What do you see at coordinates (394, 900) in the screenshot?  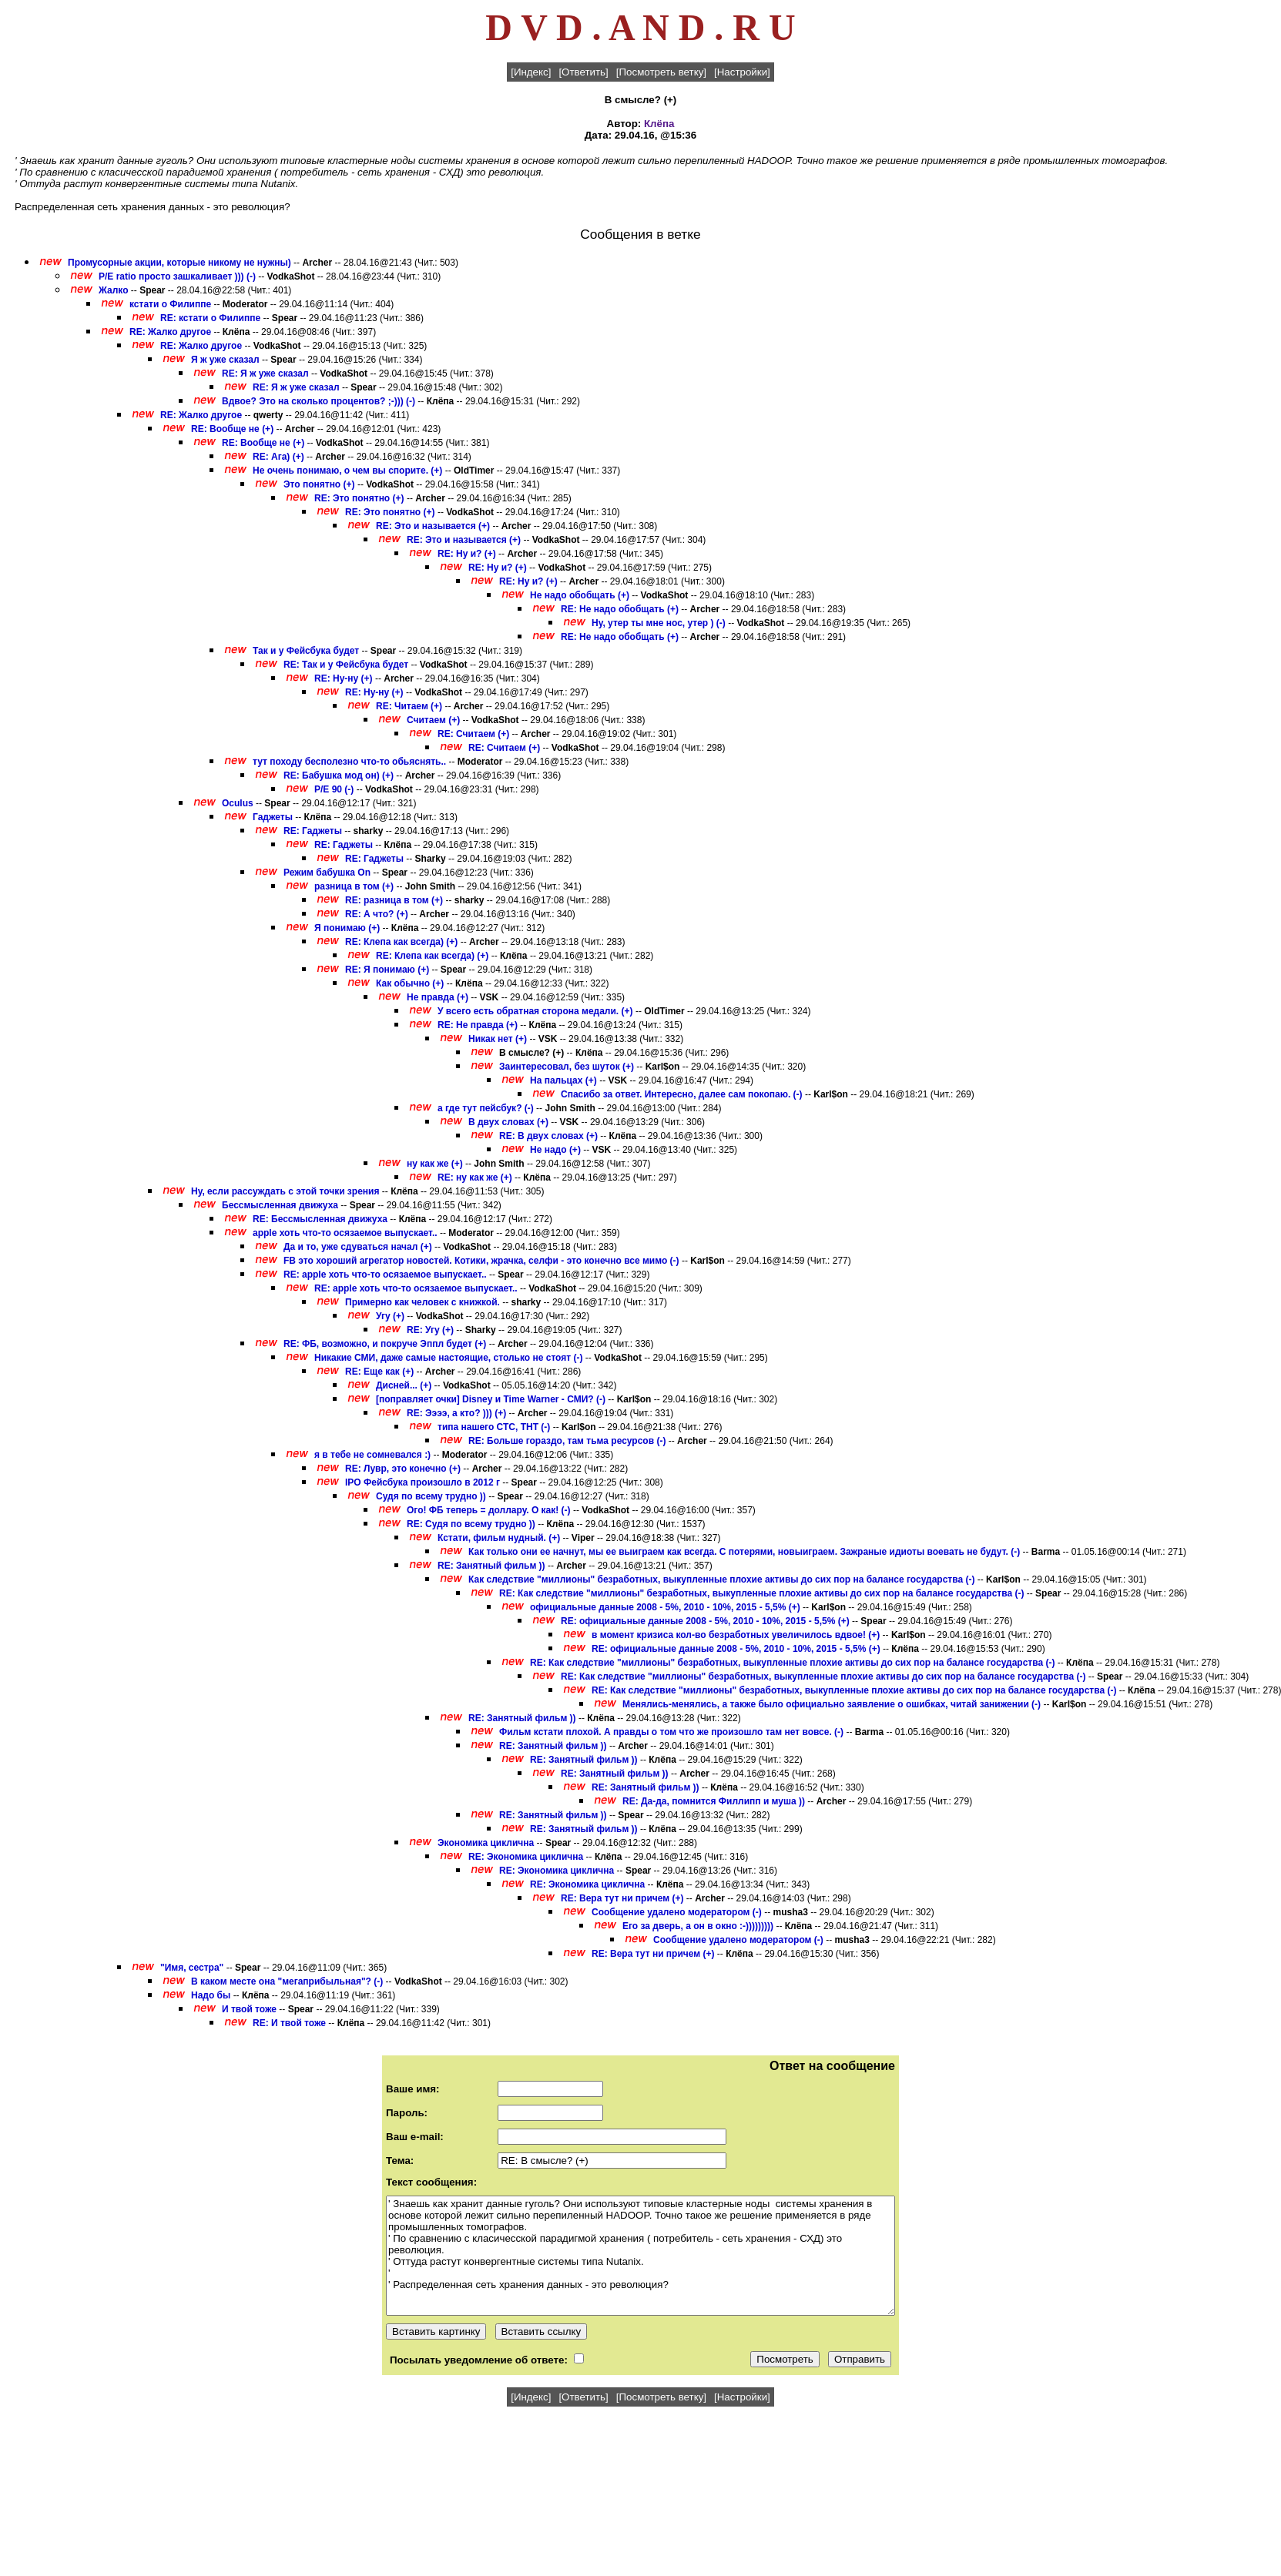 I see `RE: разница в том (+)` at bounding box center [394, 900].